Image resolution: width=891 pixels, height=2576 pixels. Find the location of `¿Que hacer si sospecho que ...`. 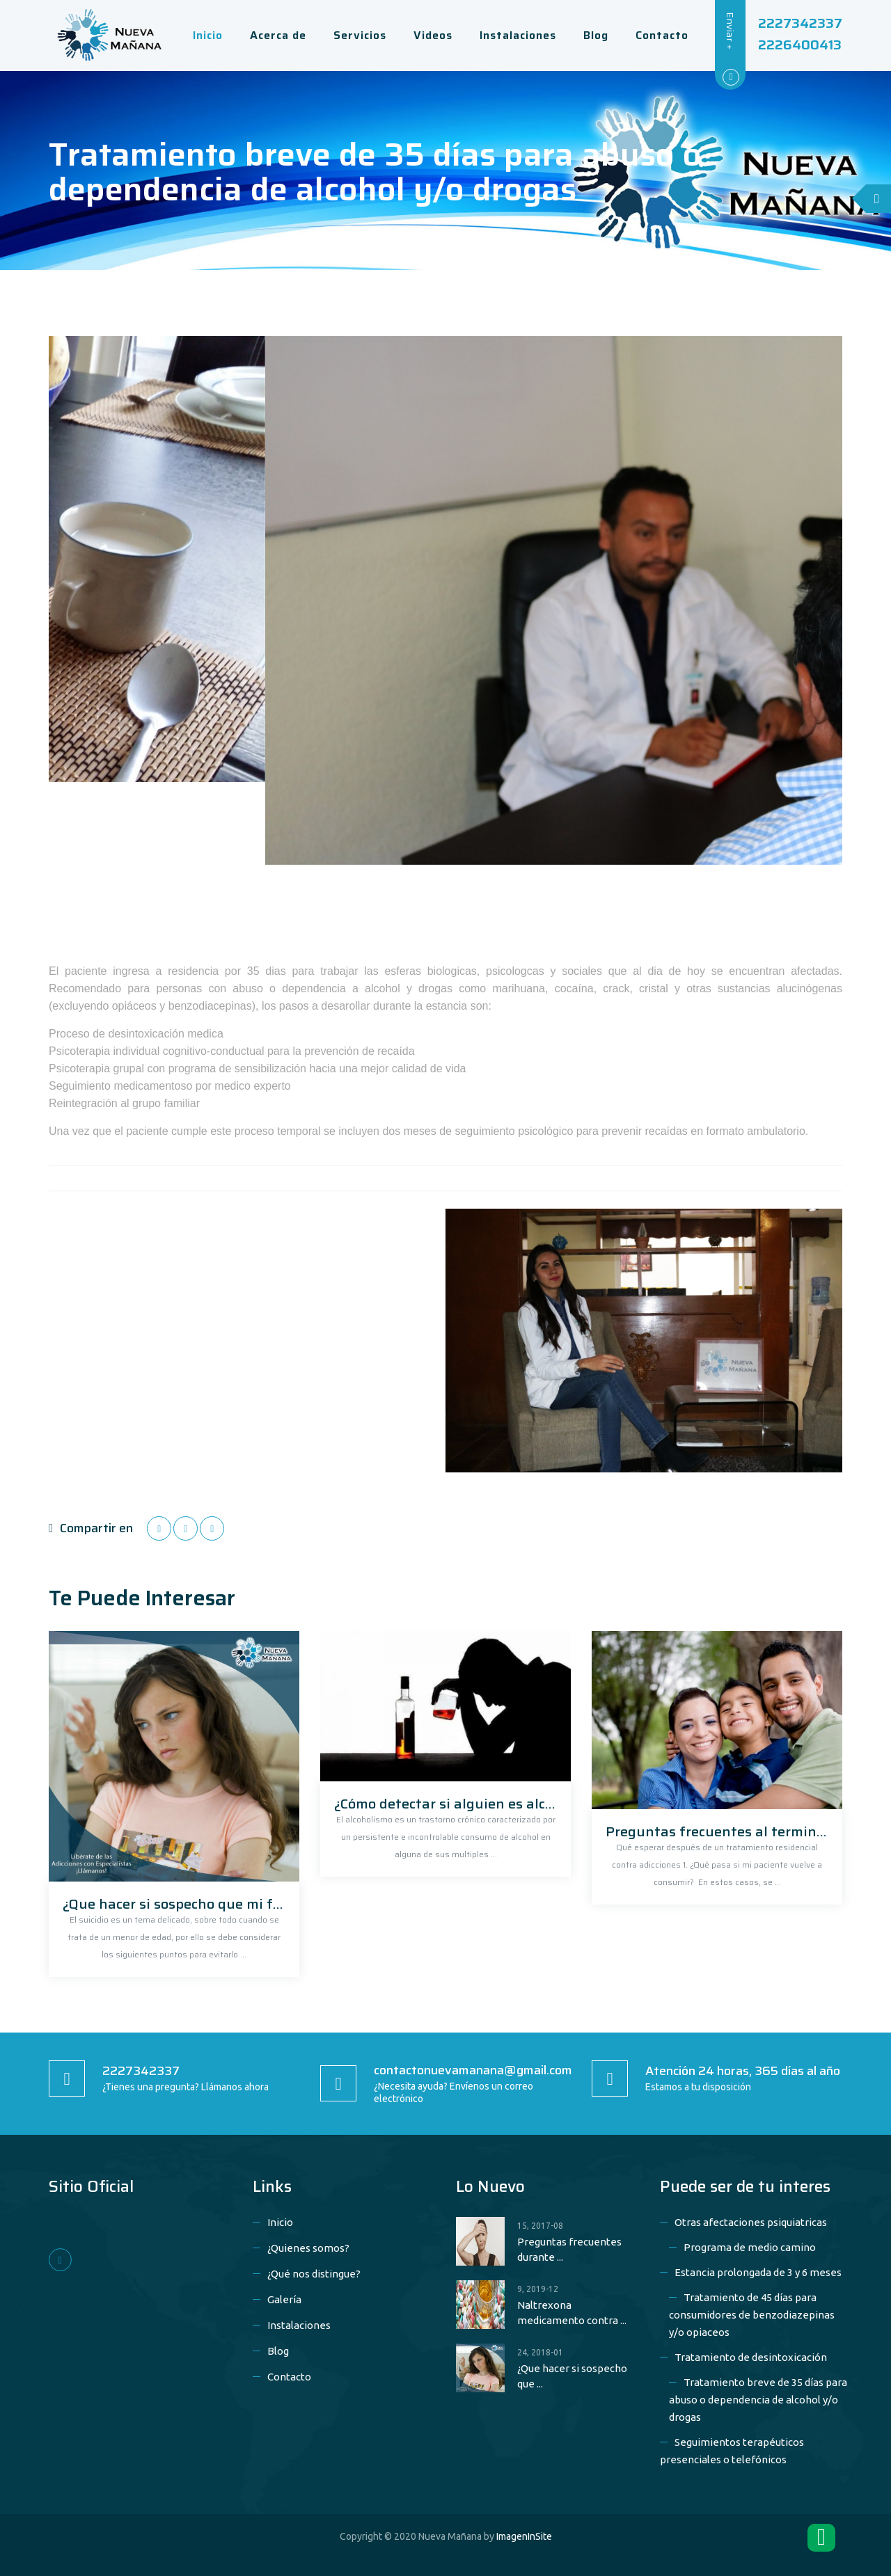

¿Que hacer si sospecho que ... is located at coordinates (572, 2376).